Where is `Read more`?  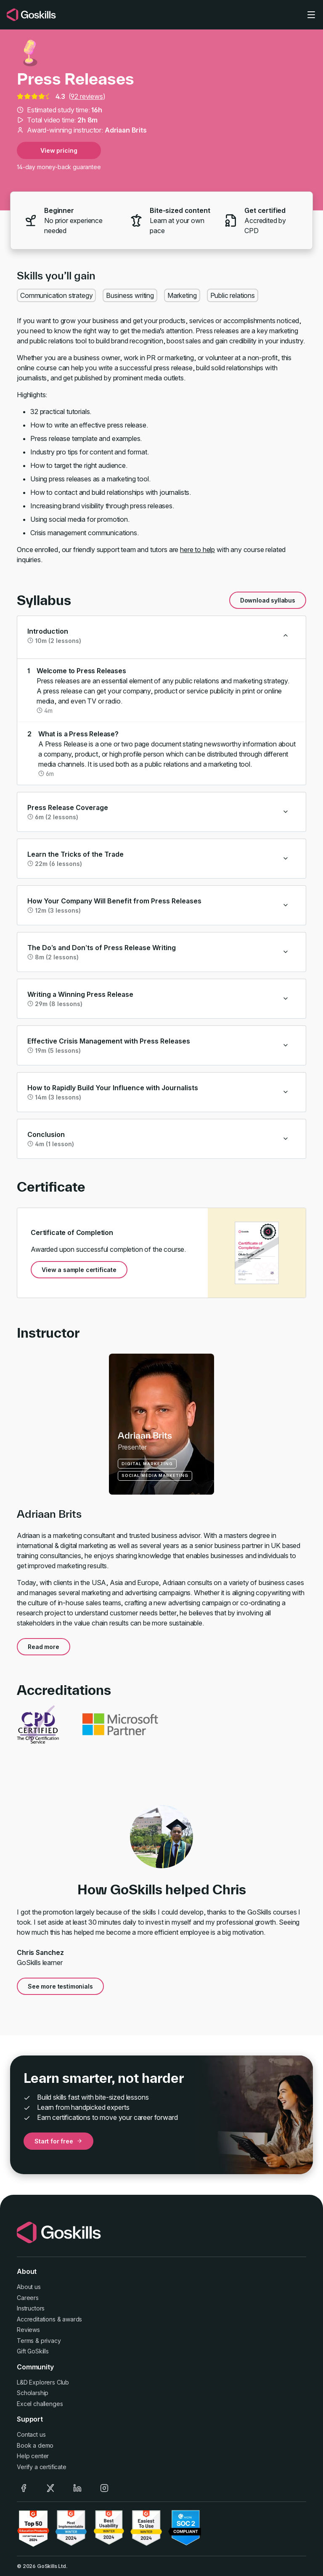
Read more is located at coordinates (43, 1646).